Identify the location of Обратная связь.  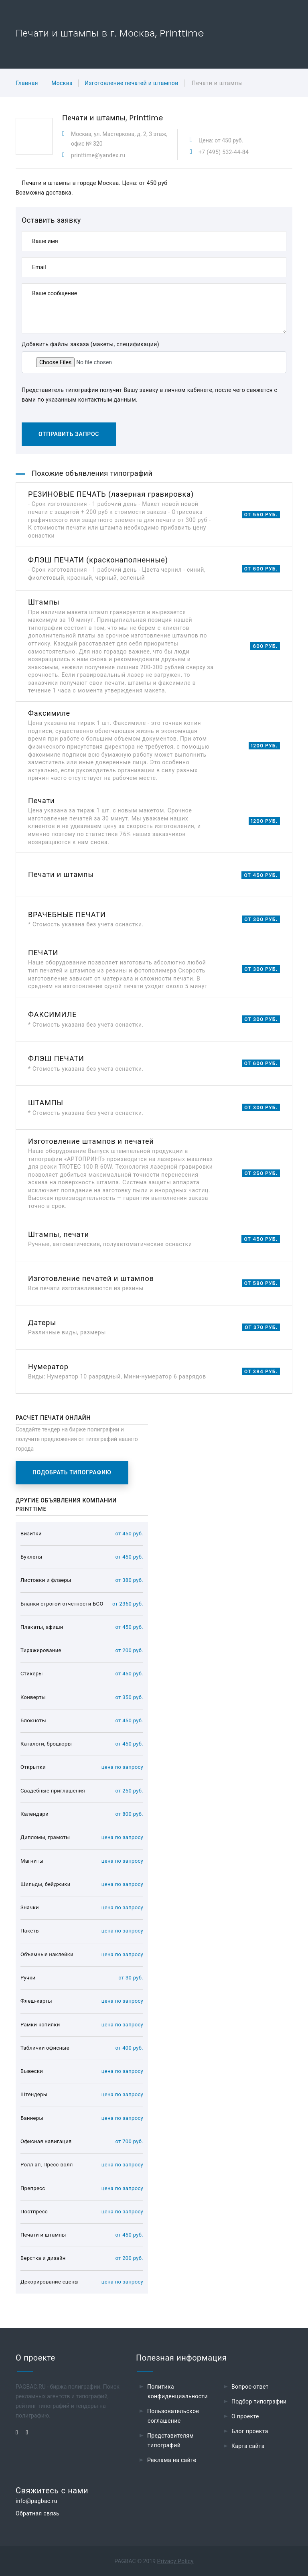
(37, 2513).